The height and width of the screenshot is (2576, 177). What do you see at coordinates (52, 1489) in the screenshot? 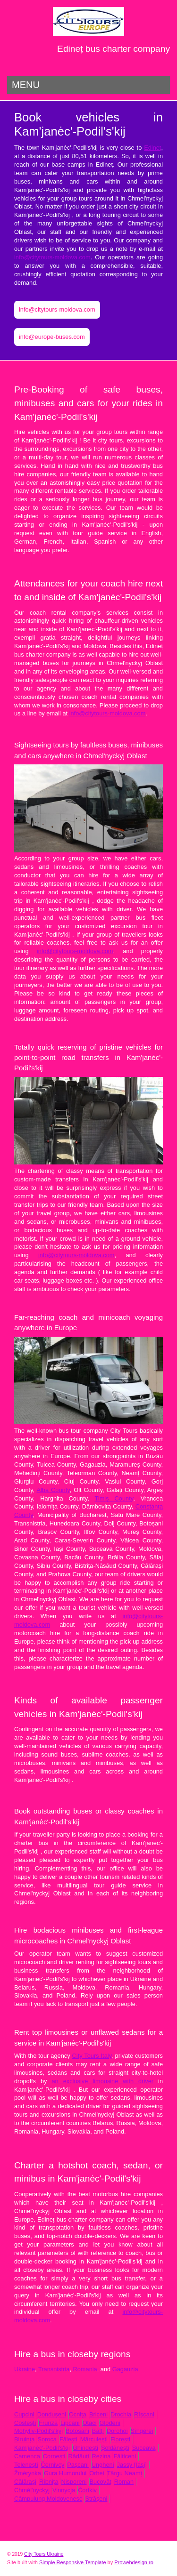
I see `Alba County` at bounding box center [52, 1489].